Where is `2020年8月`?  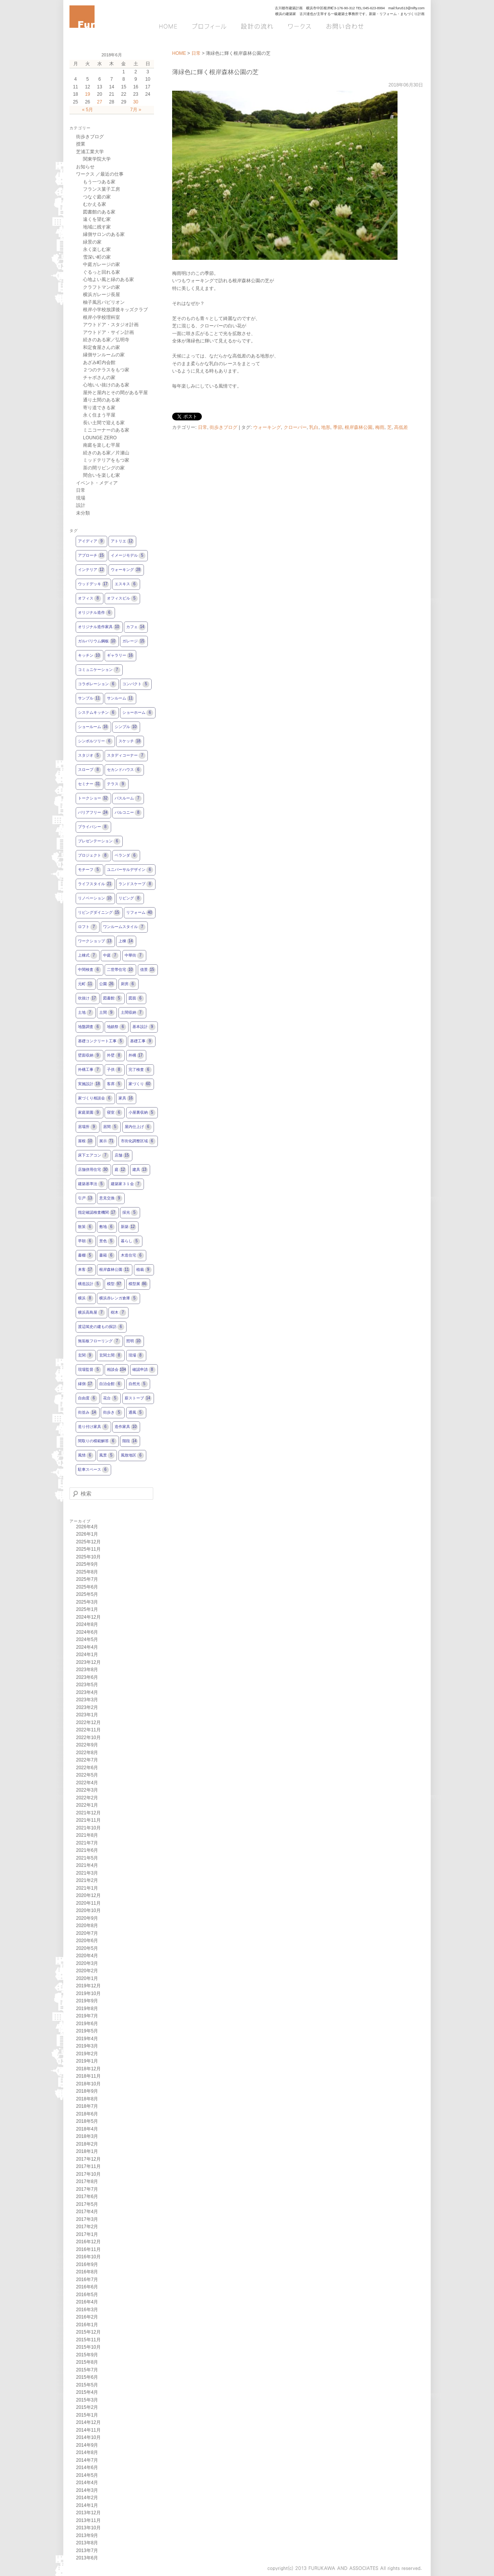 2020年8月 is located at coordinates (87, 1925).